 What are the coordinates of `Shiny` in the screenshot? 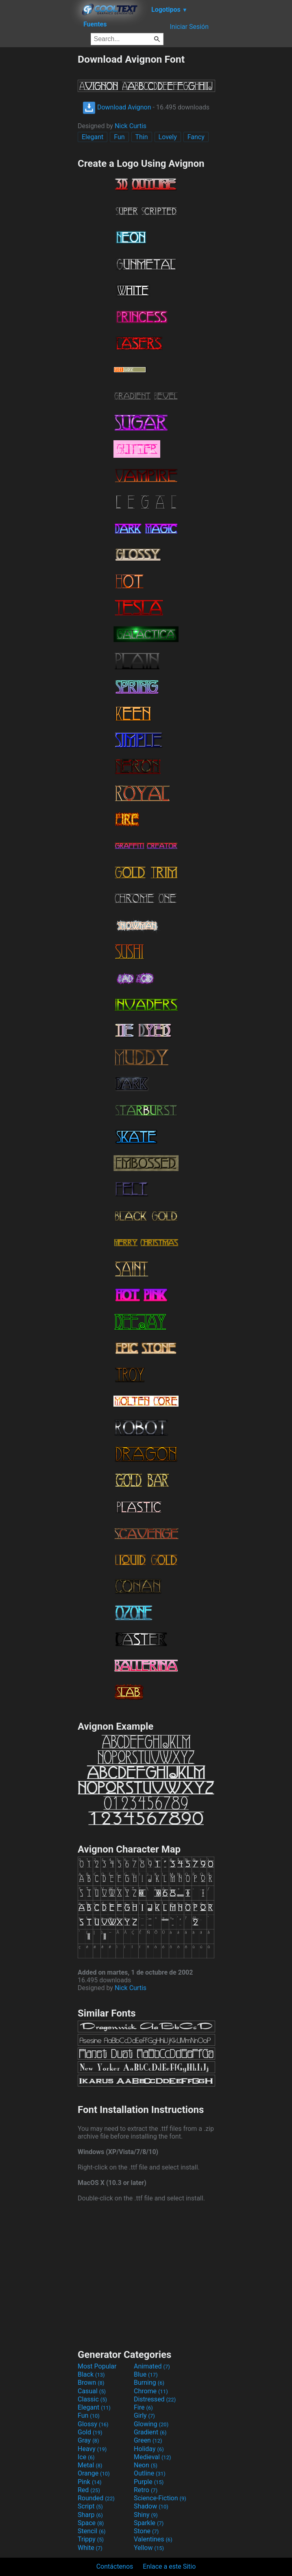 It's located at (146, 2515).